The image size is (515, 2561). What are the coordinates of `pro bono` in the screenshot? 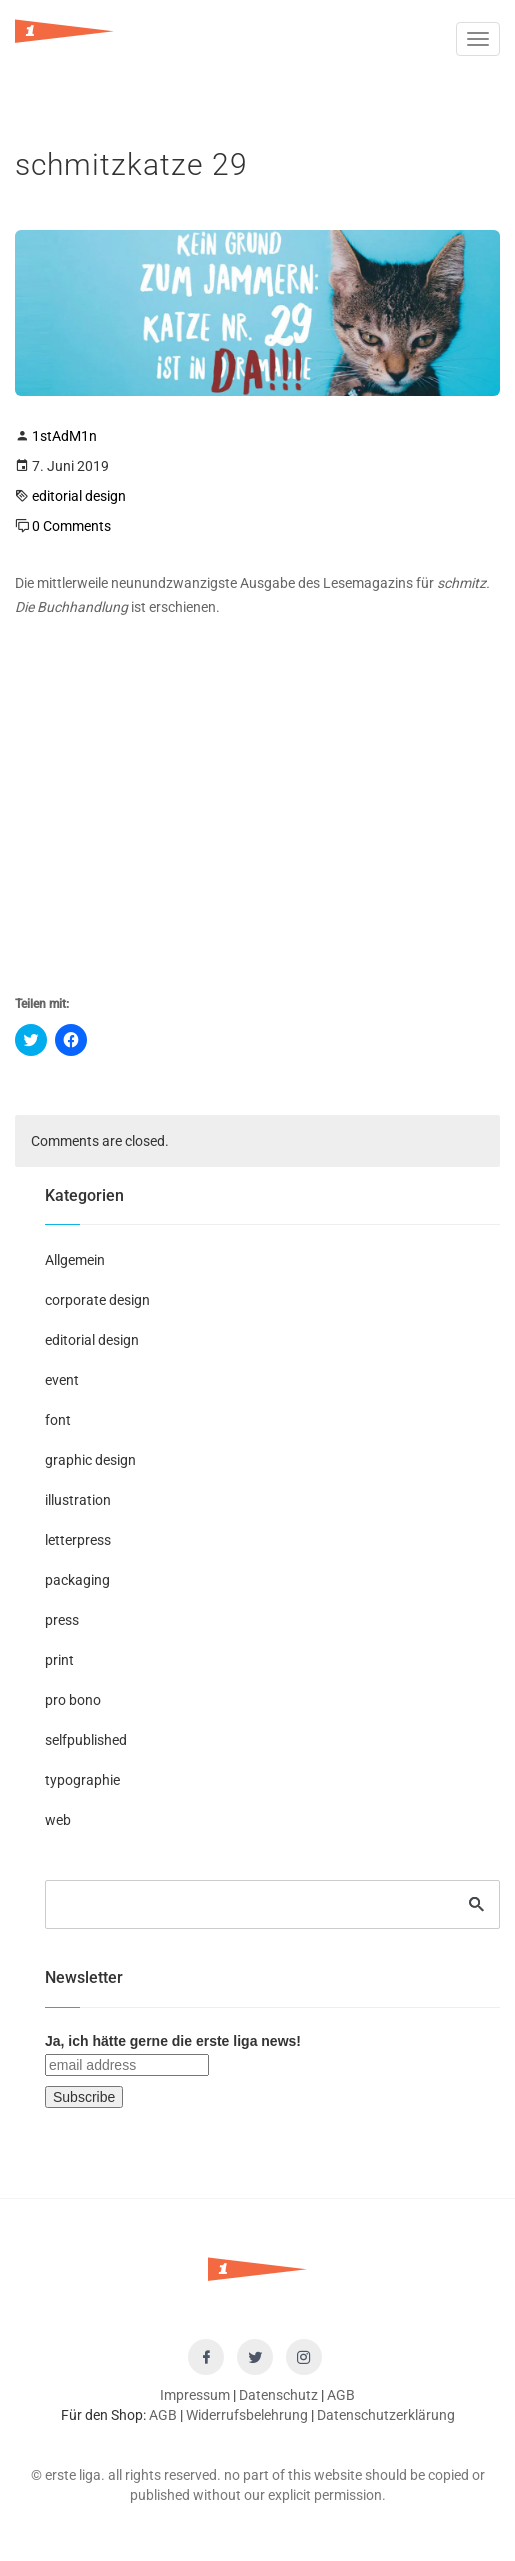 It's located at (73, 1700).